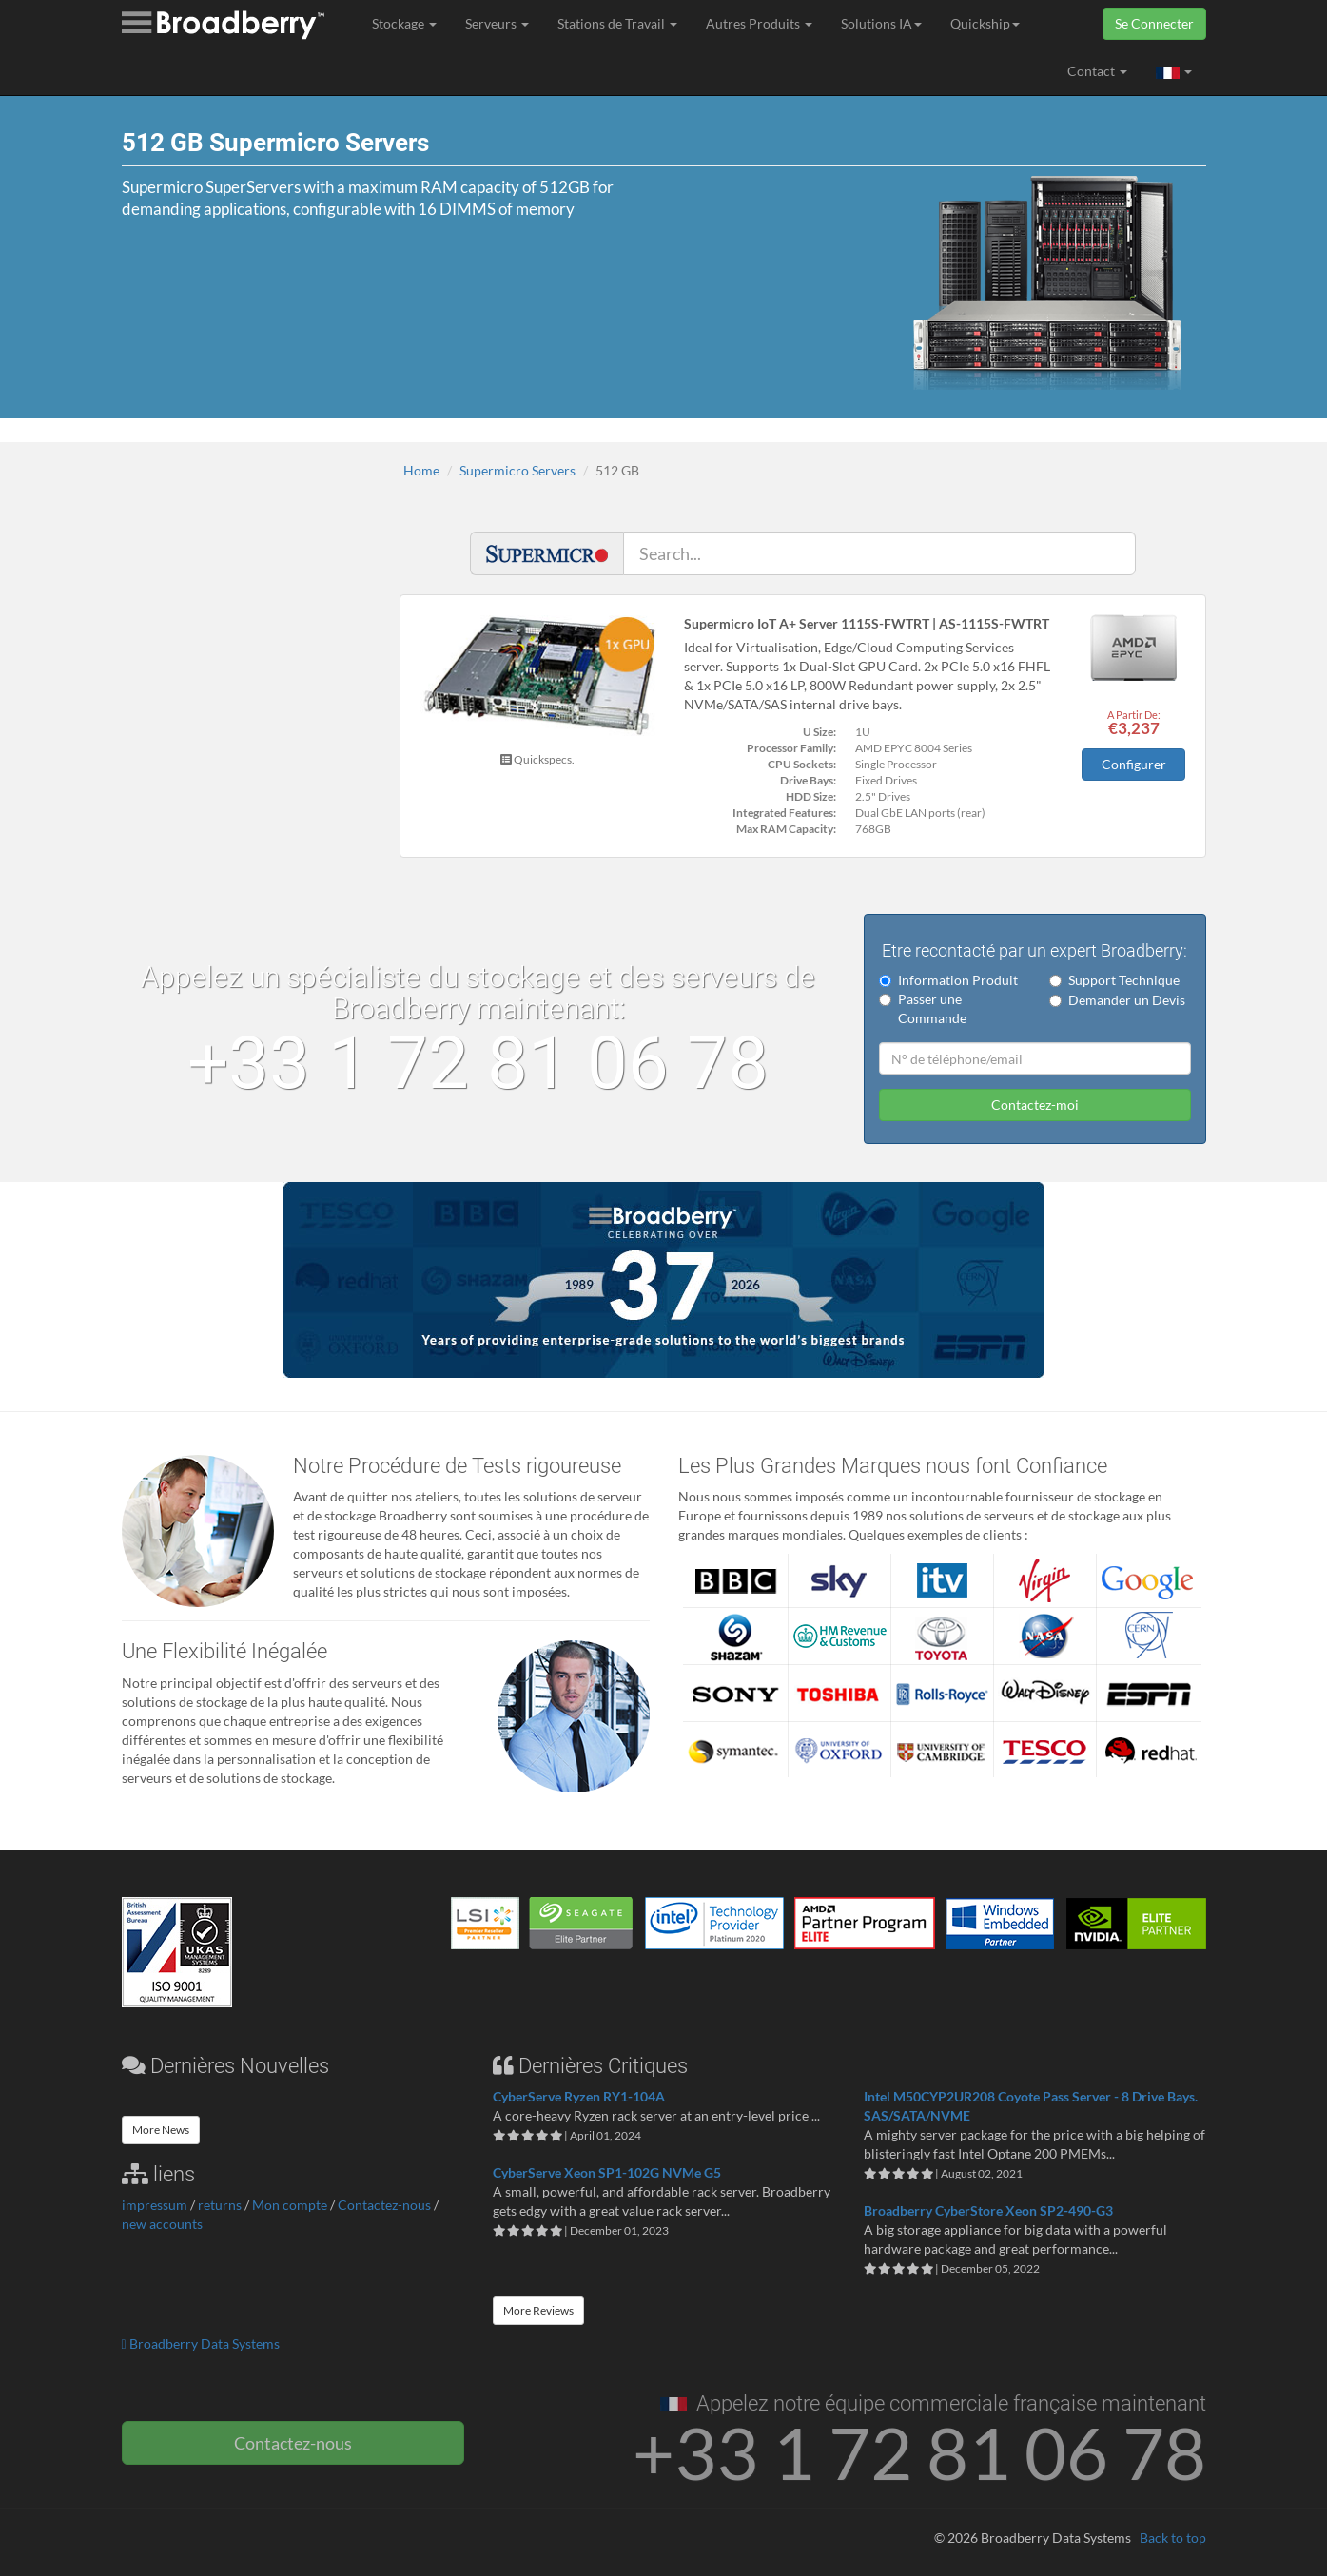 This screenshot has width=1327, height=2576. What do you see at coordinates (759, 23) in the screenshot?
I see `Autres Produits` at bounding box center [759, 23].